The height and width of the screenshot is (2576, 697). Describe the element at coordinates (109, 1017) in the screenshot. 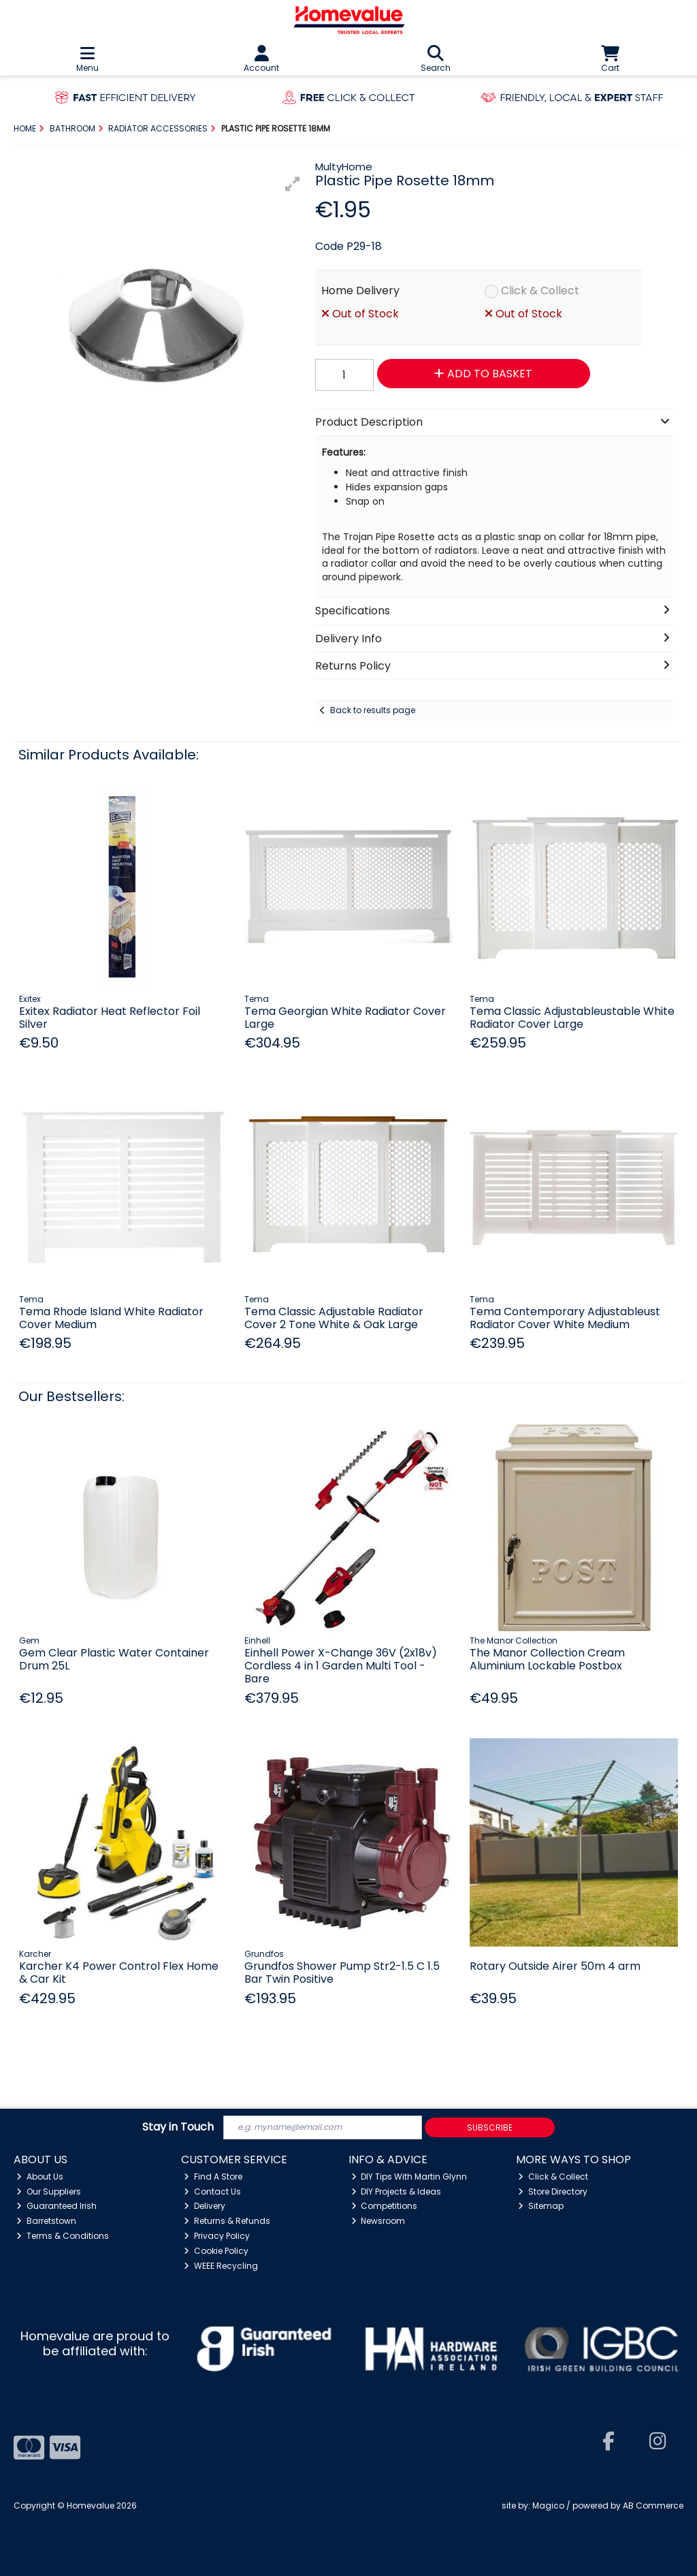

I see `Exitex Radiator Heat Reflector Foil Silver` at that location.